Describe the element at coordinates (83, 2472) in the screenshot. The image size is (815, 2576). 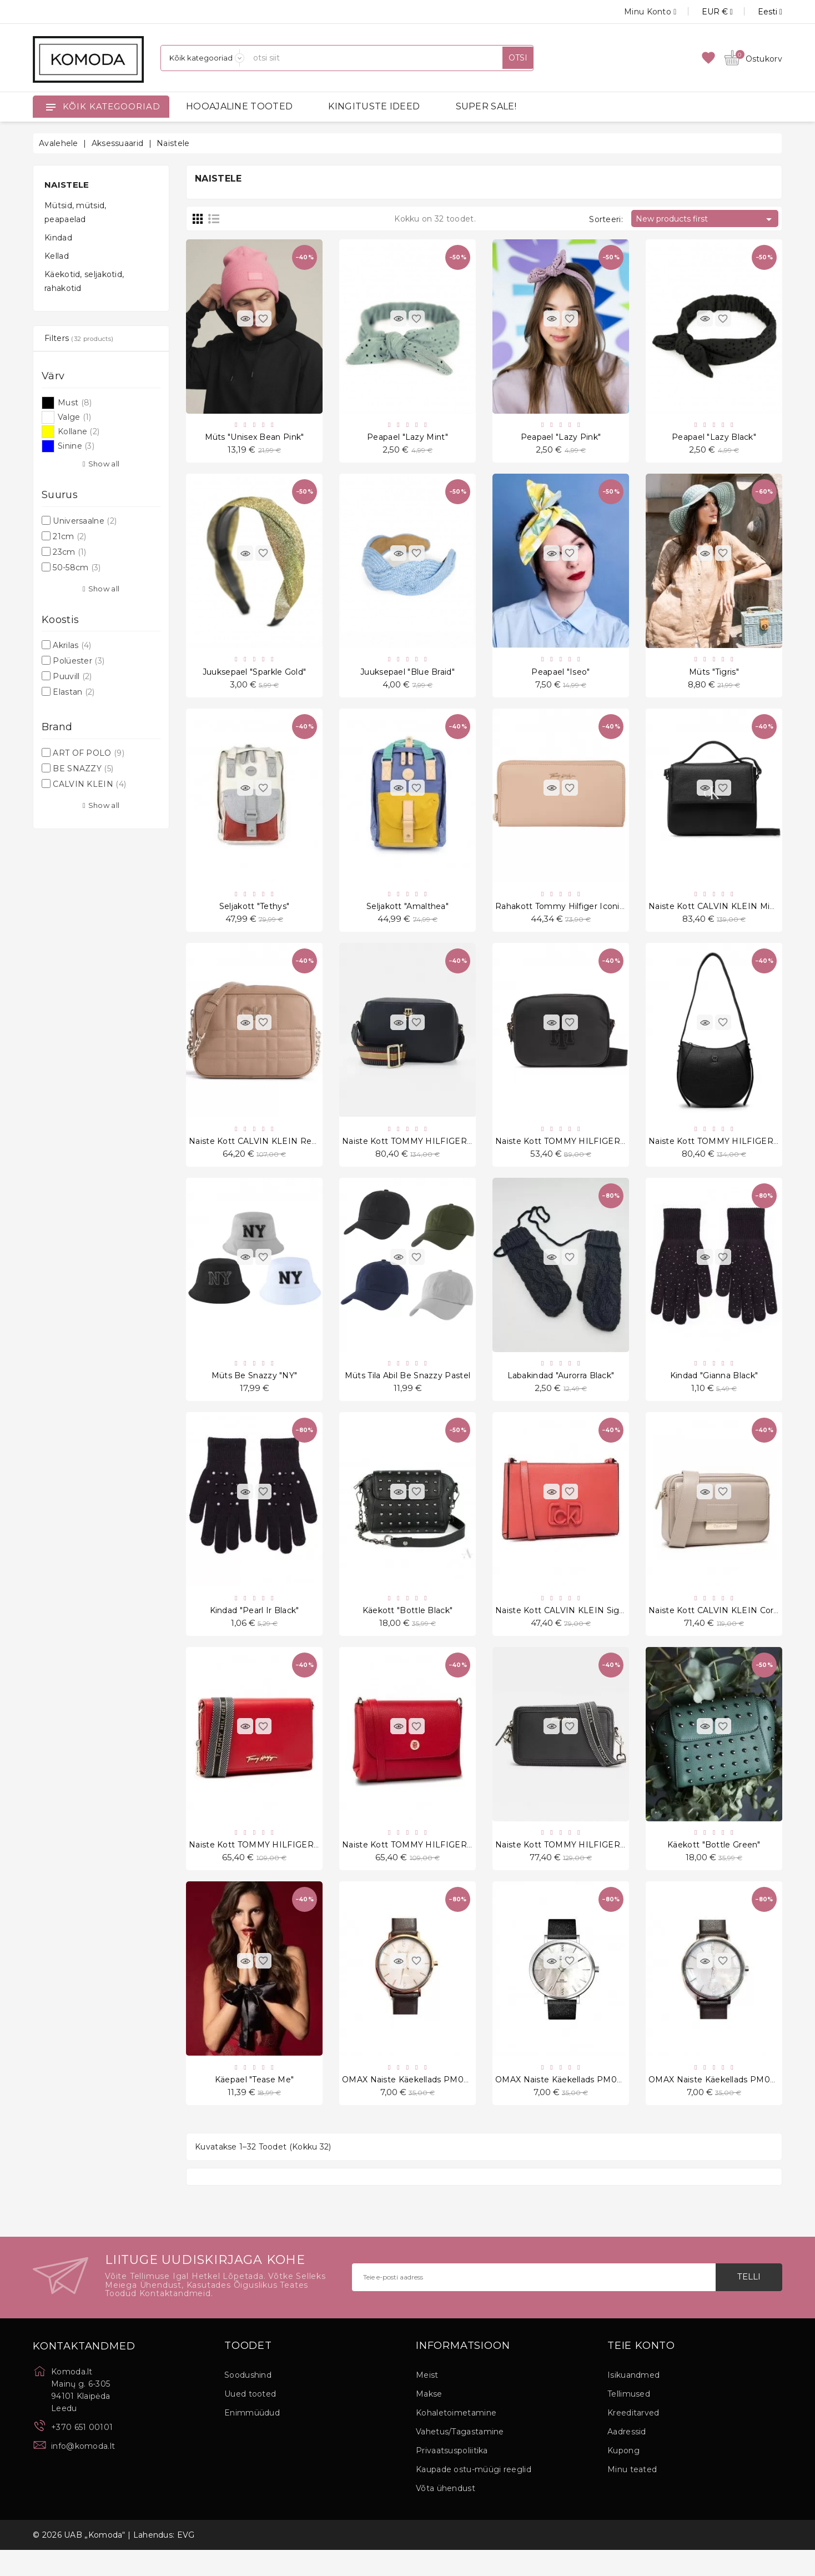
I see `info@komoda.lt` at that location.